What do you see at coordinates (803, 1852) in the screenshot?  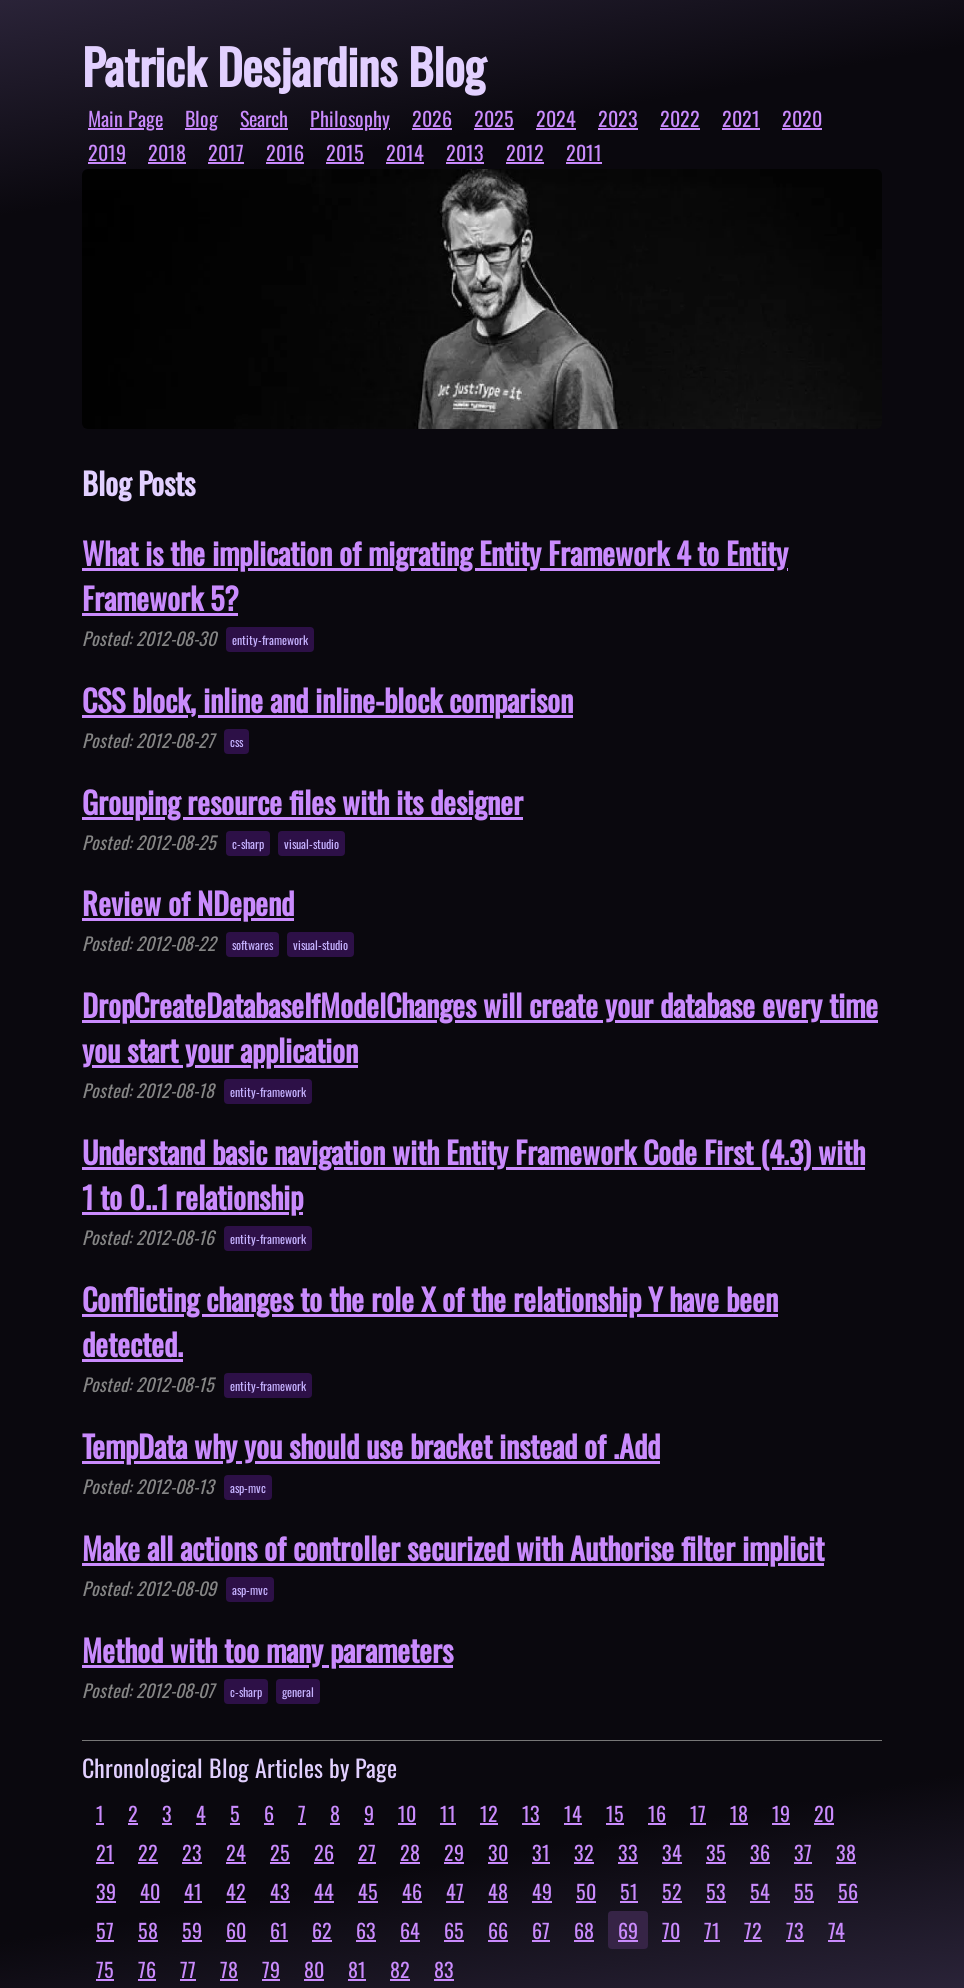 I see `37` at bounding box center [803, 1852].